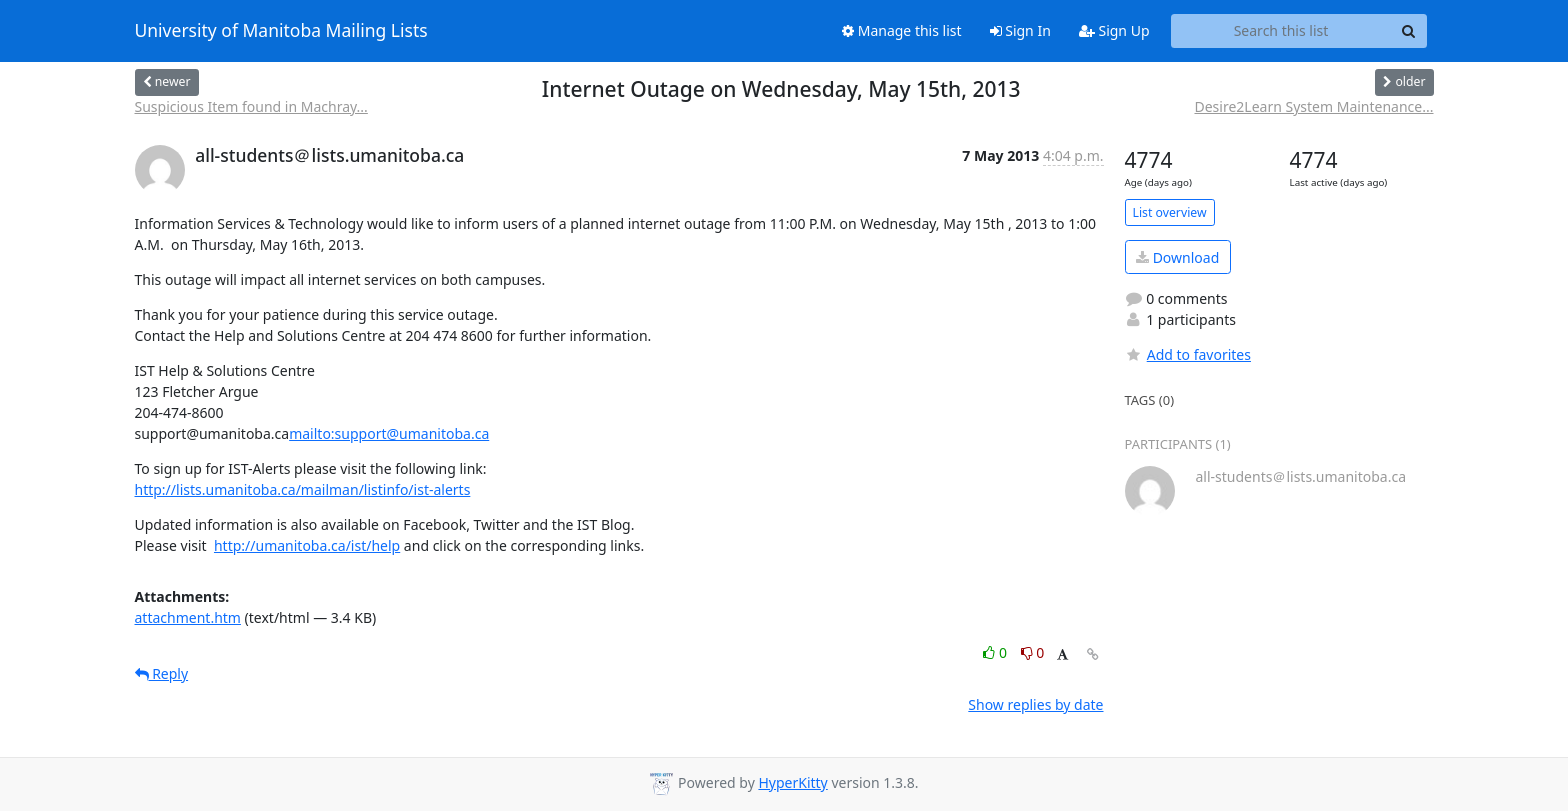  Describe the element at coordinates (281, 31) in the screenshot. I see `University of Manitoba Mailing Lists` at that location.